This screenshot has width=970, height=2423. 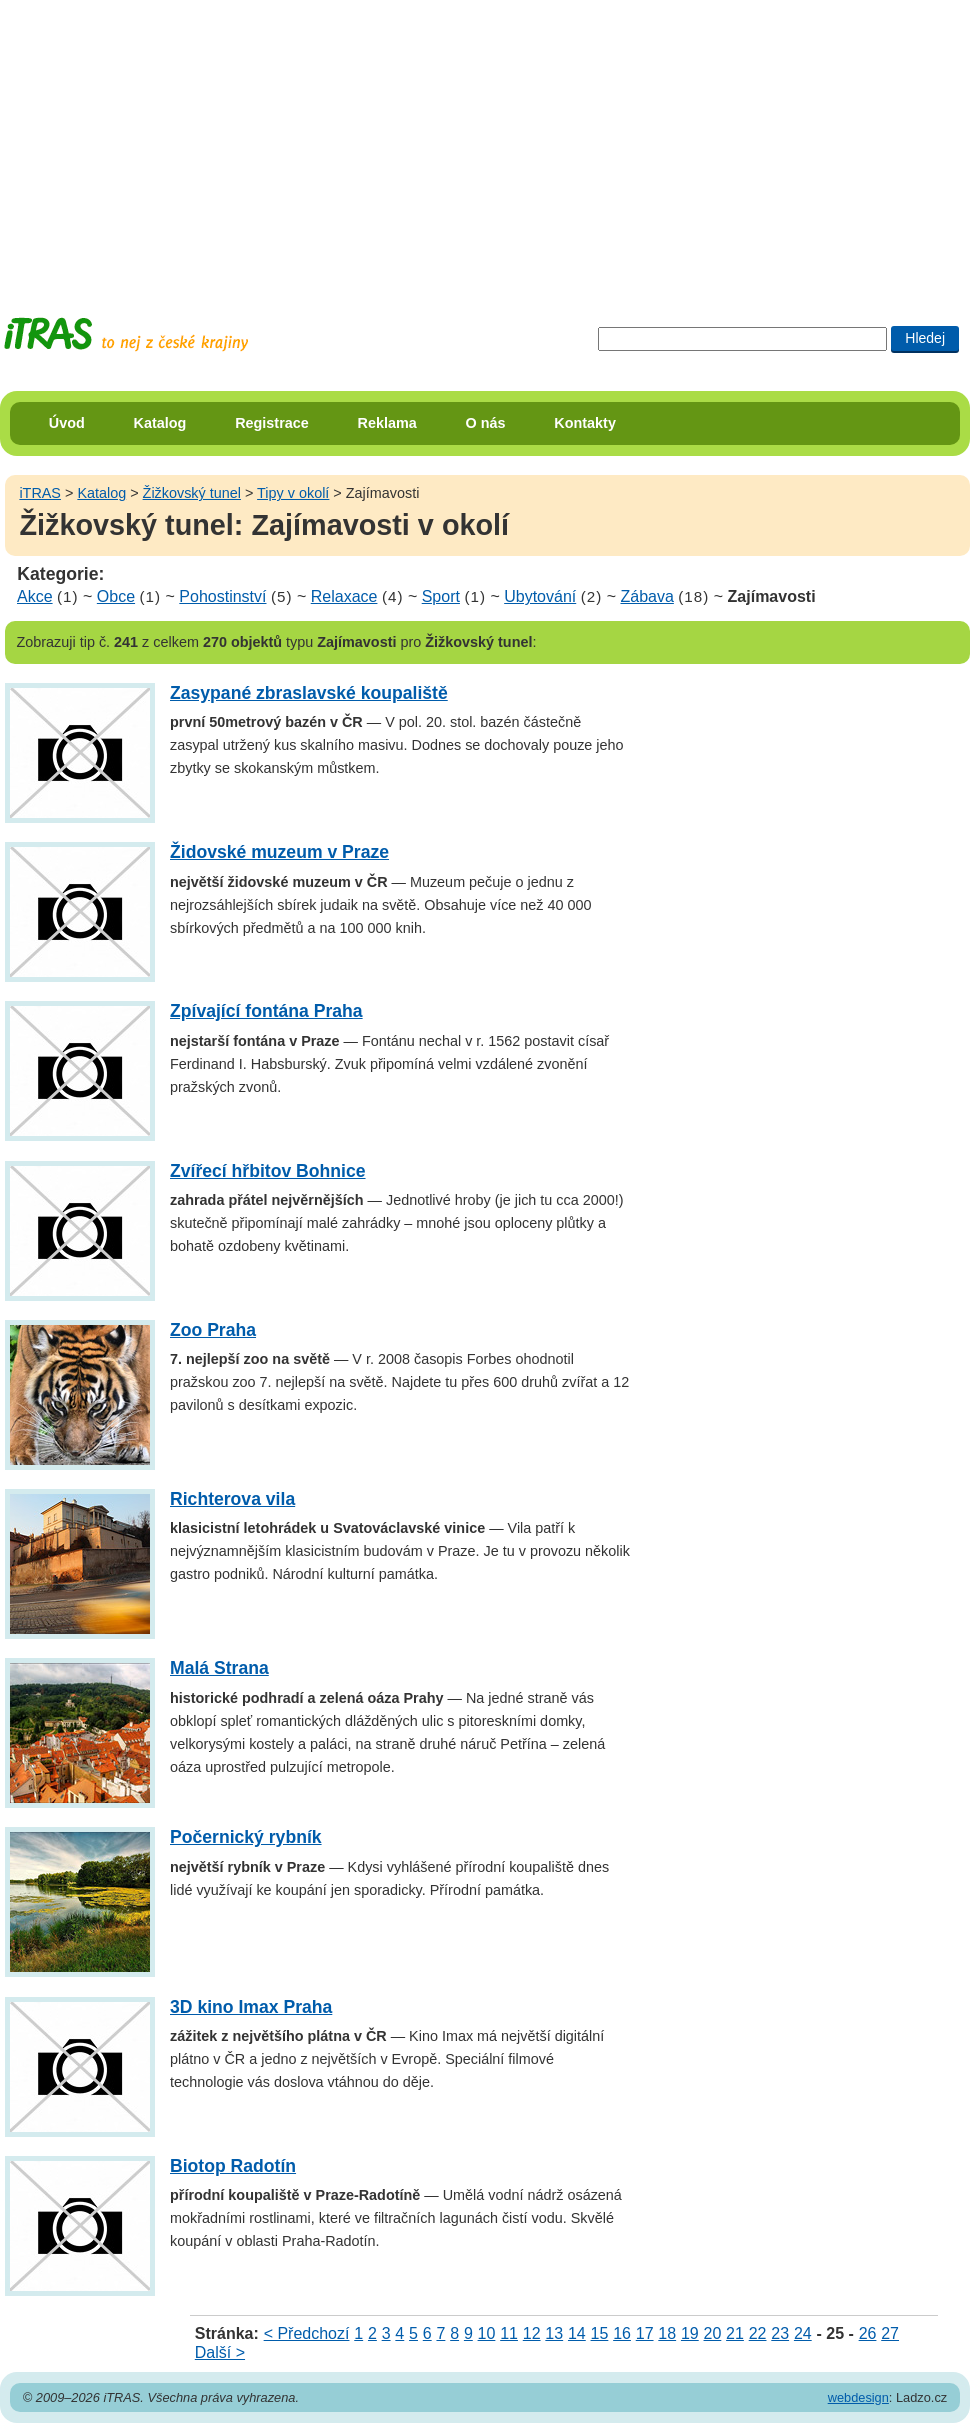 I want to click on 15, so click(x=600, y=2333).